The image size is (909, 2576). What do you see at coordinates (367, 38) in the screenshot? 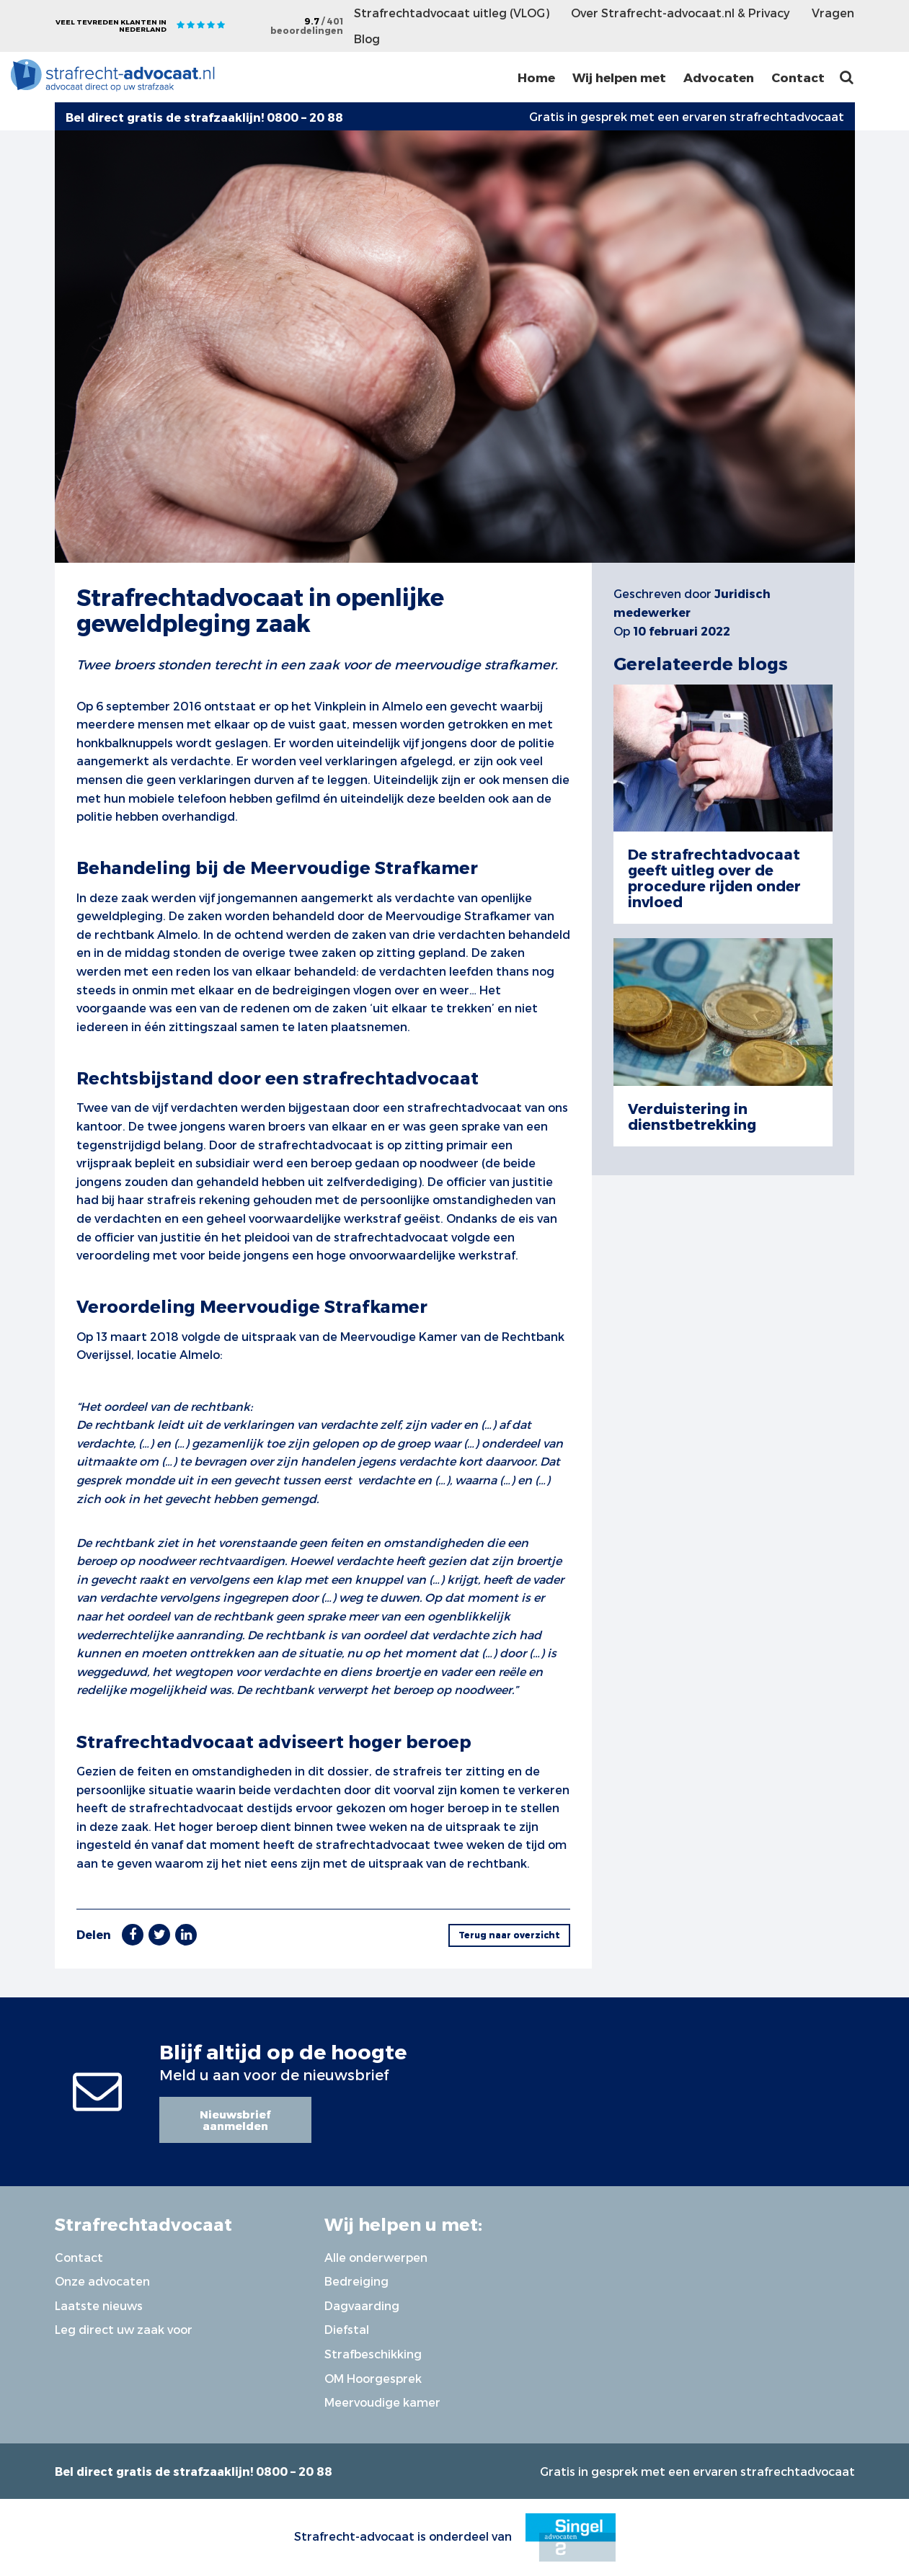
I see `Blog` at bounding box center [367, 38].